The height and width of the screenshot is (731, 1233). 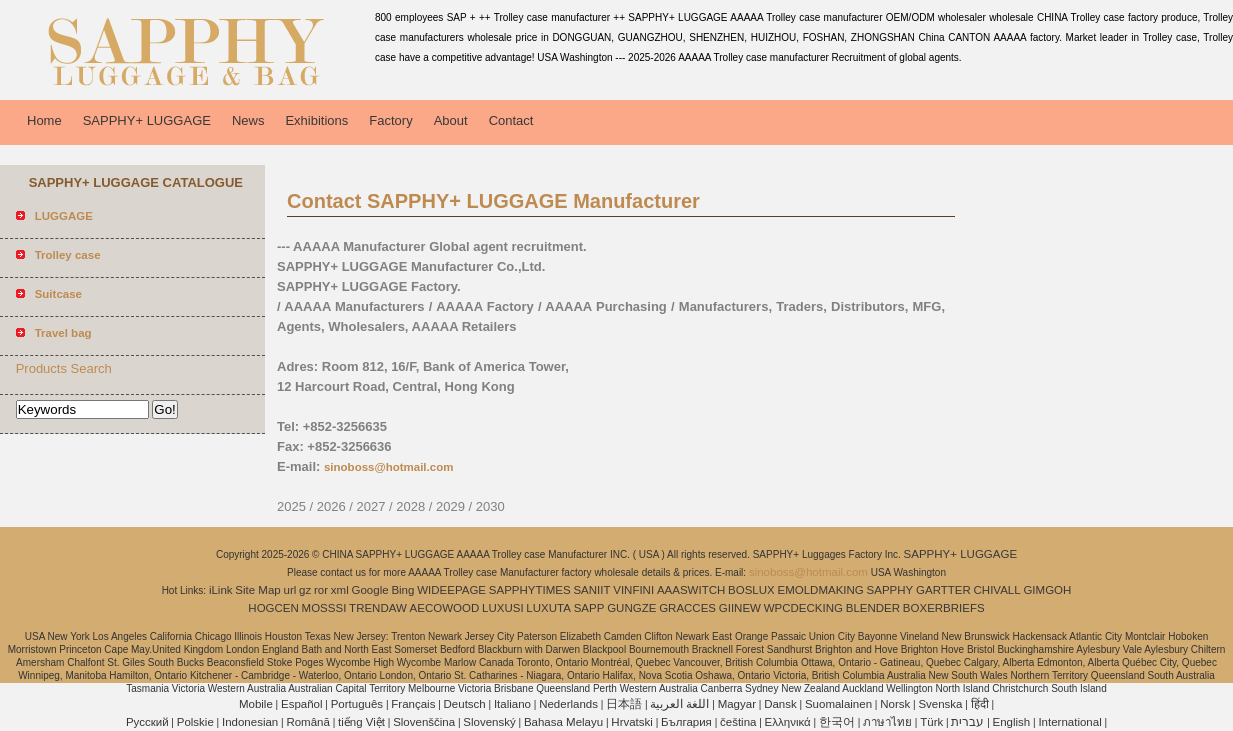 I want to click on Nederlands, so click(x=568, y=704).